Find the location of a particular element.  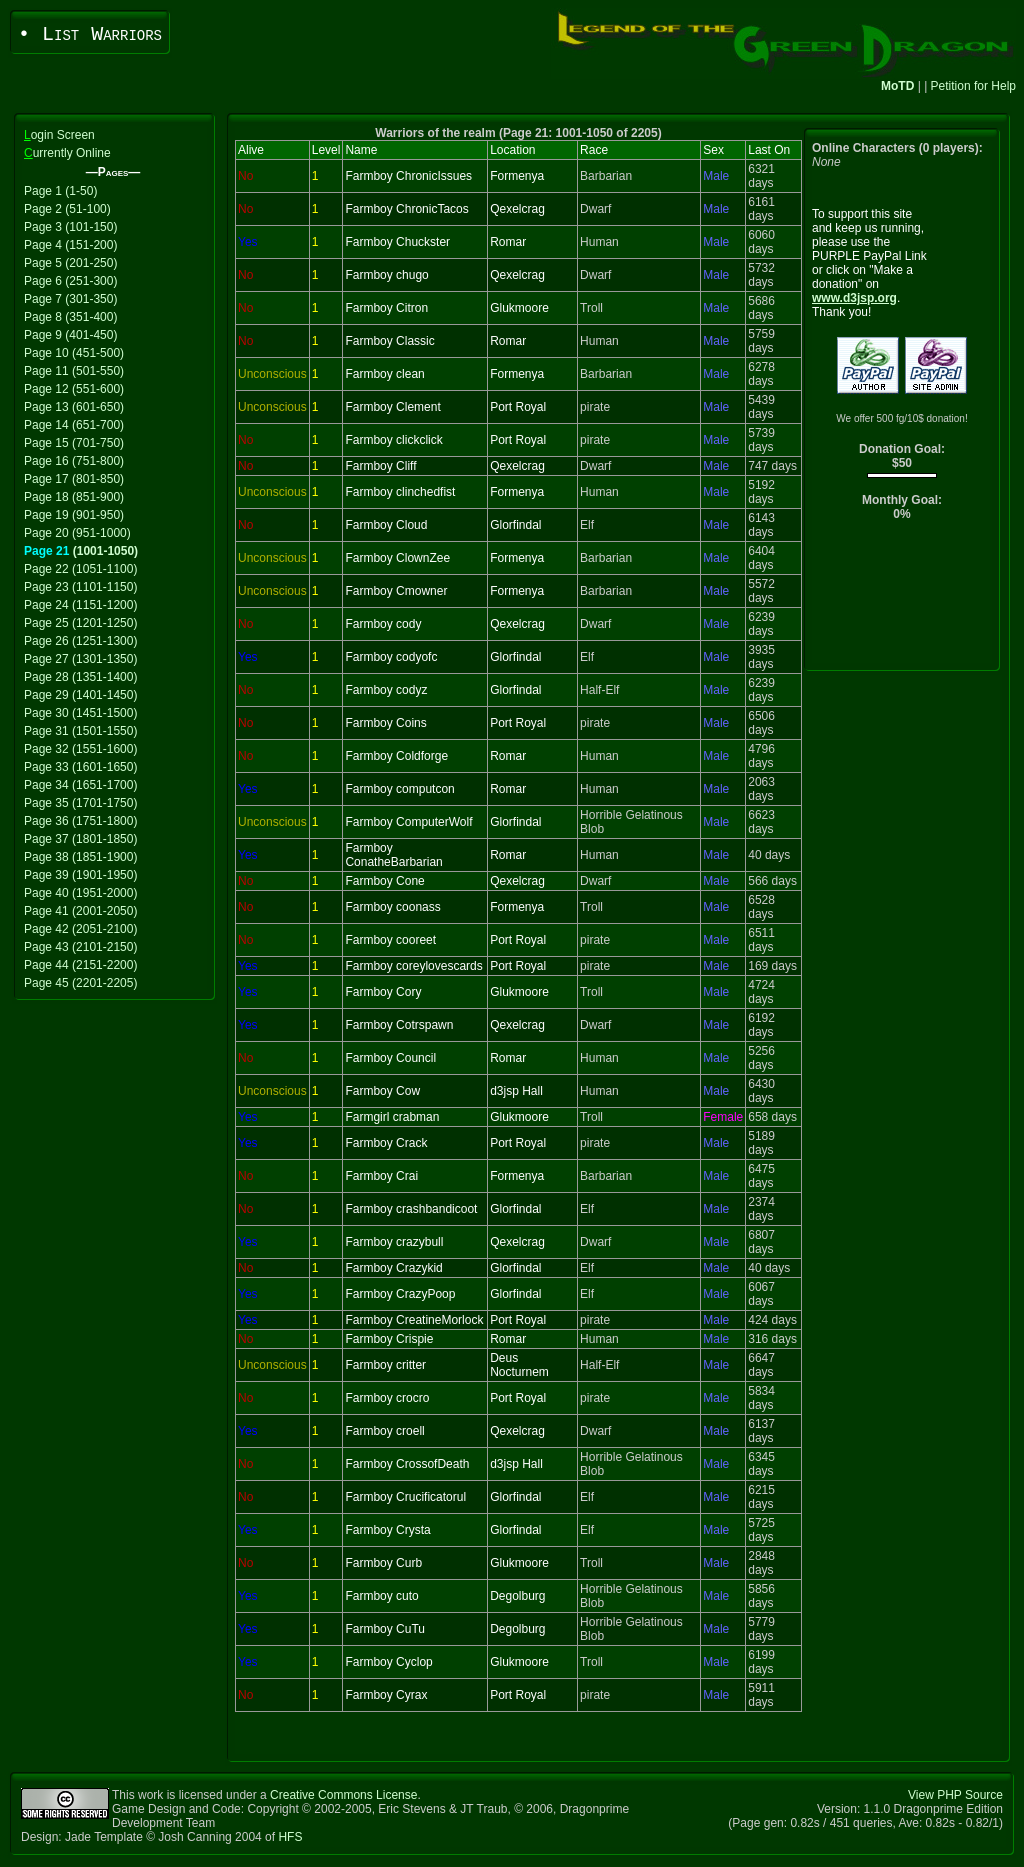

Page 22 (1051-1100) is located at coordinates (80, 569).